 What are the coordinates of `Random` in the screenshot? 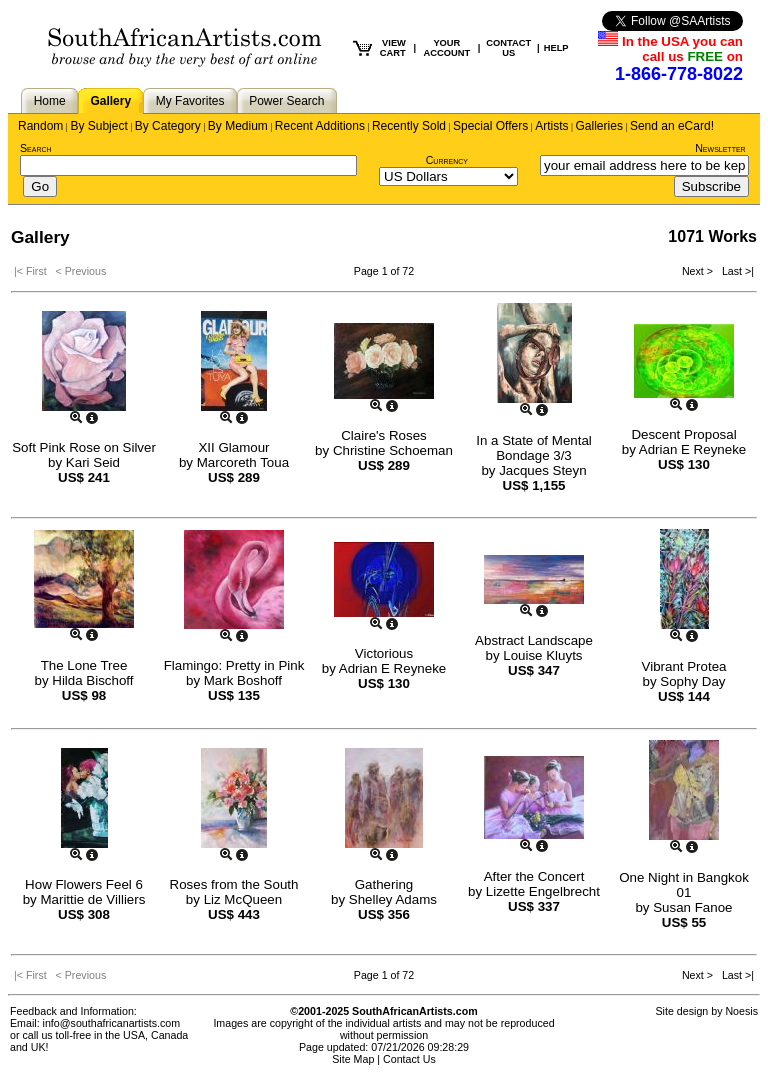 It's located at (40, 126).